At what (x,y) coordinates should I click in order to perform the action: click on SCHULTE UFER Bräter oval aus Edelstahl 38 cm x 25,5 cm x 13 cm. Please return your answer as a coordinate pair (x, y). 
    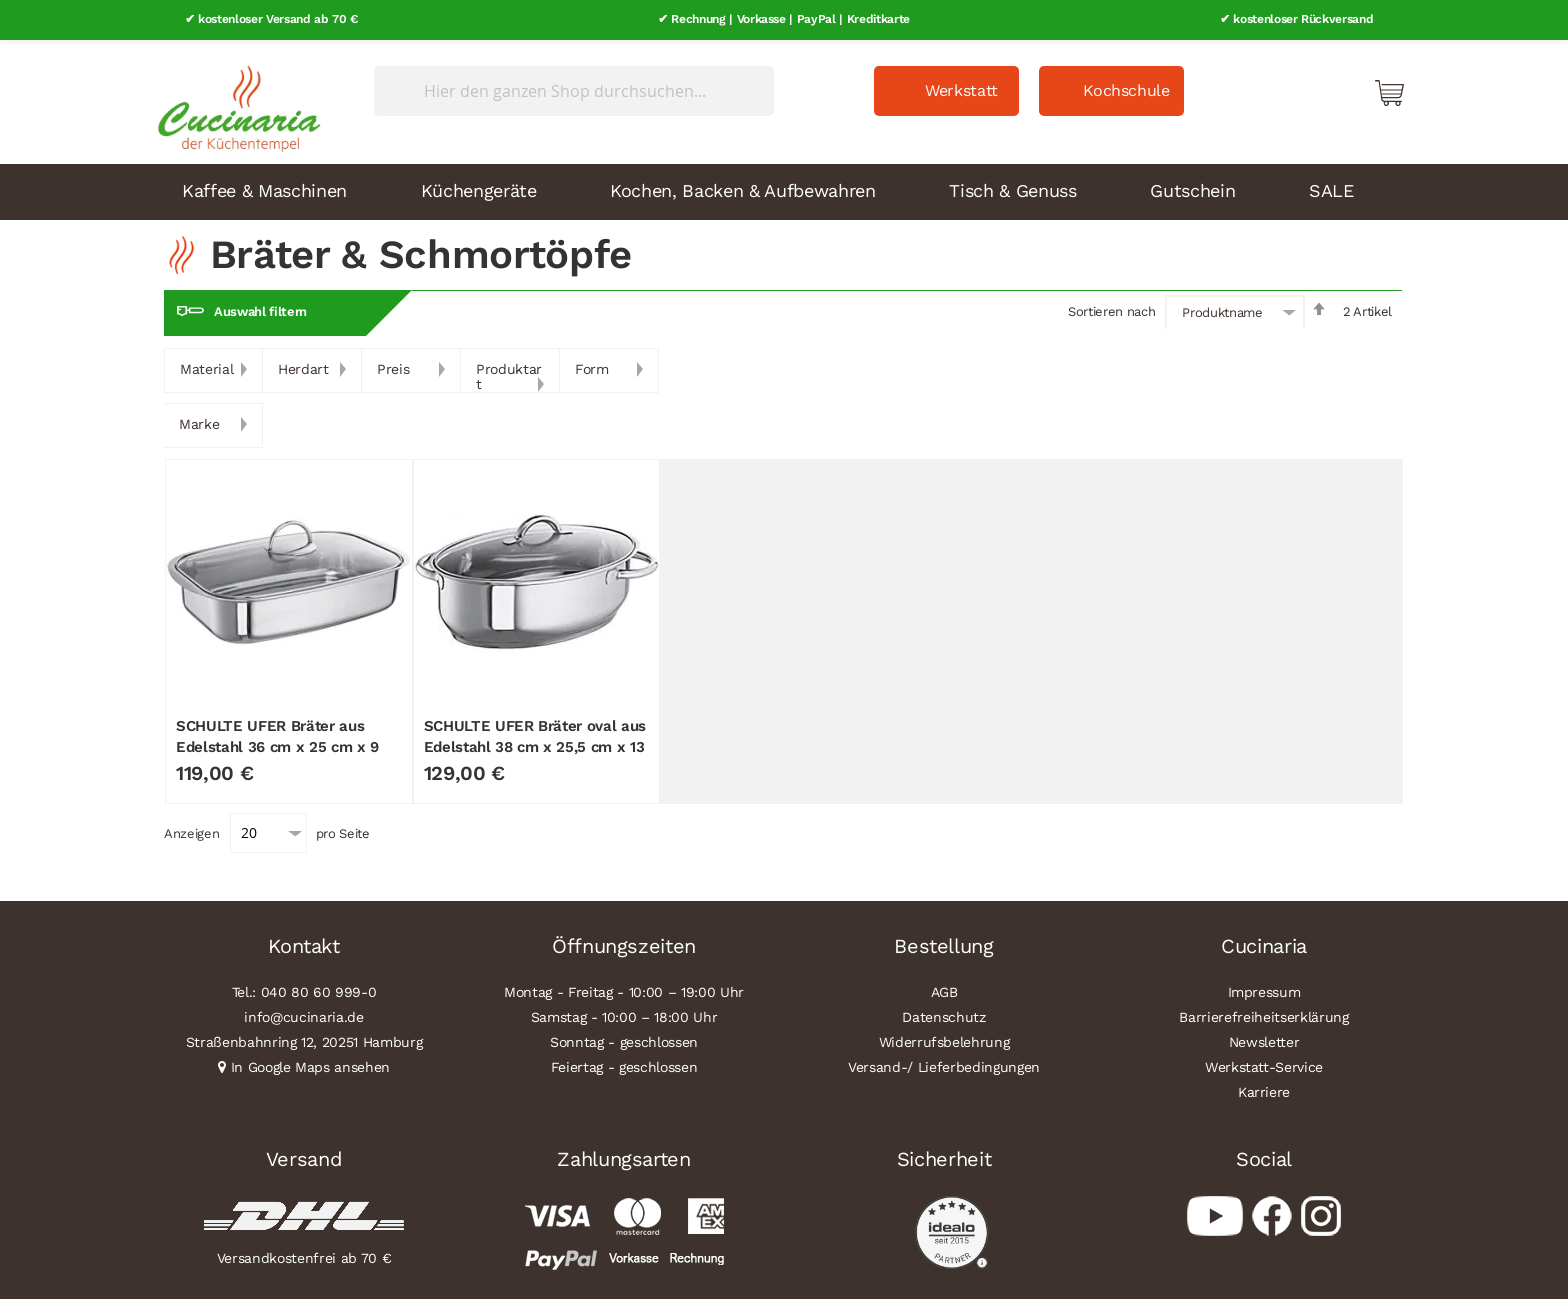
    Looking at the image, I should click on (535, 742).